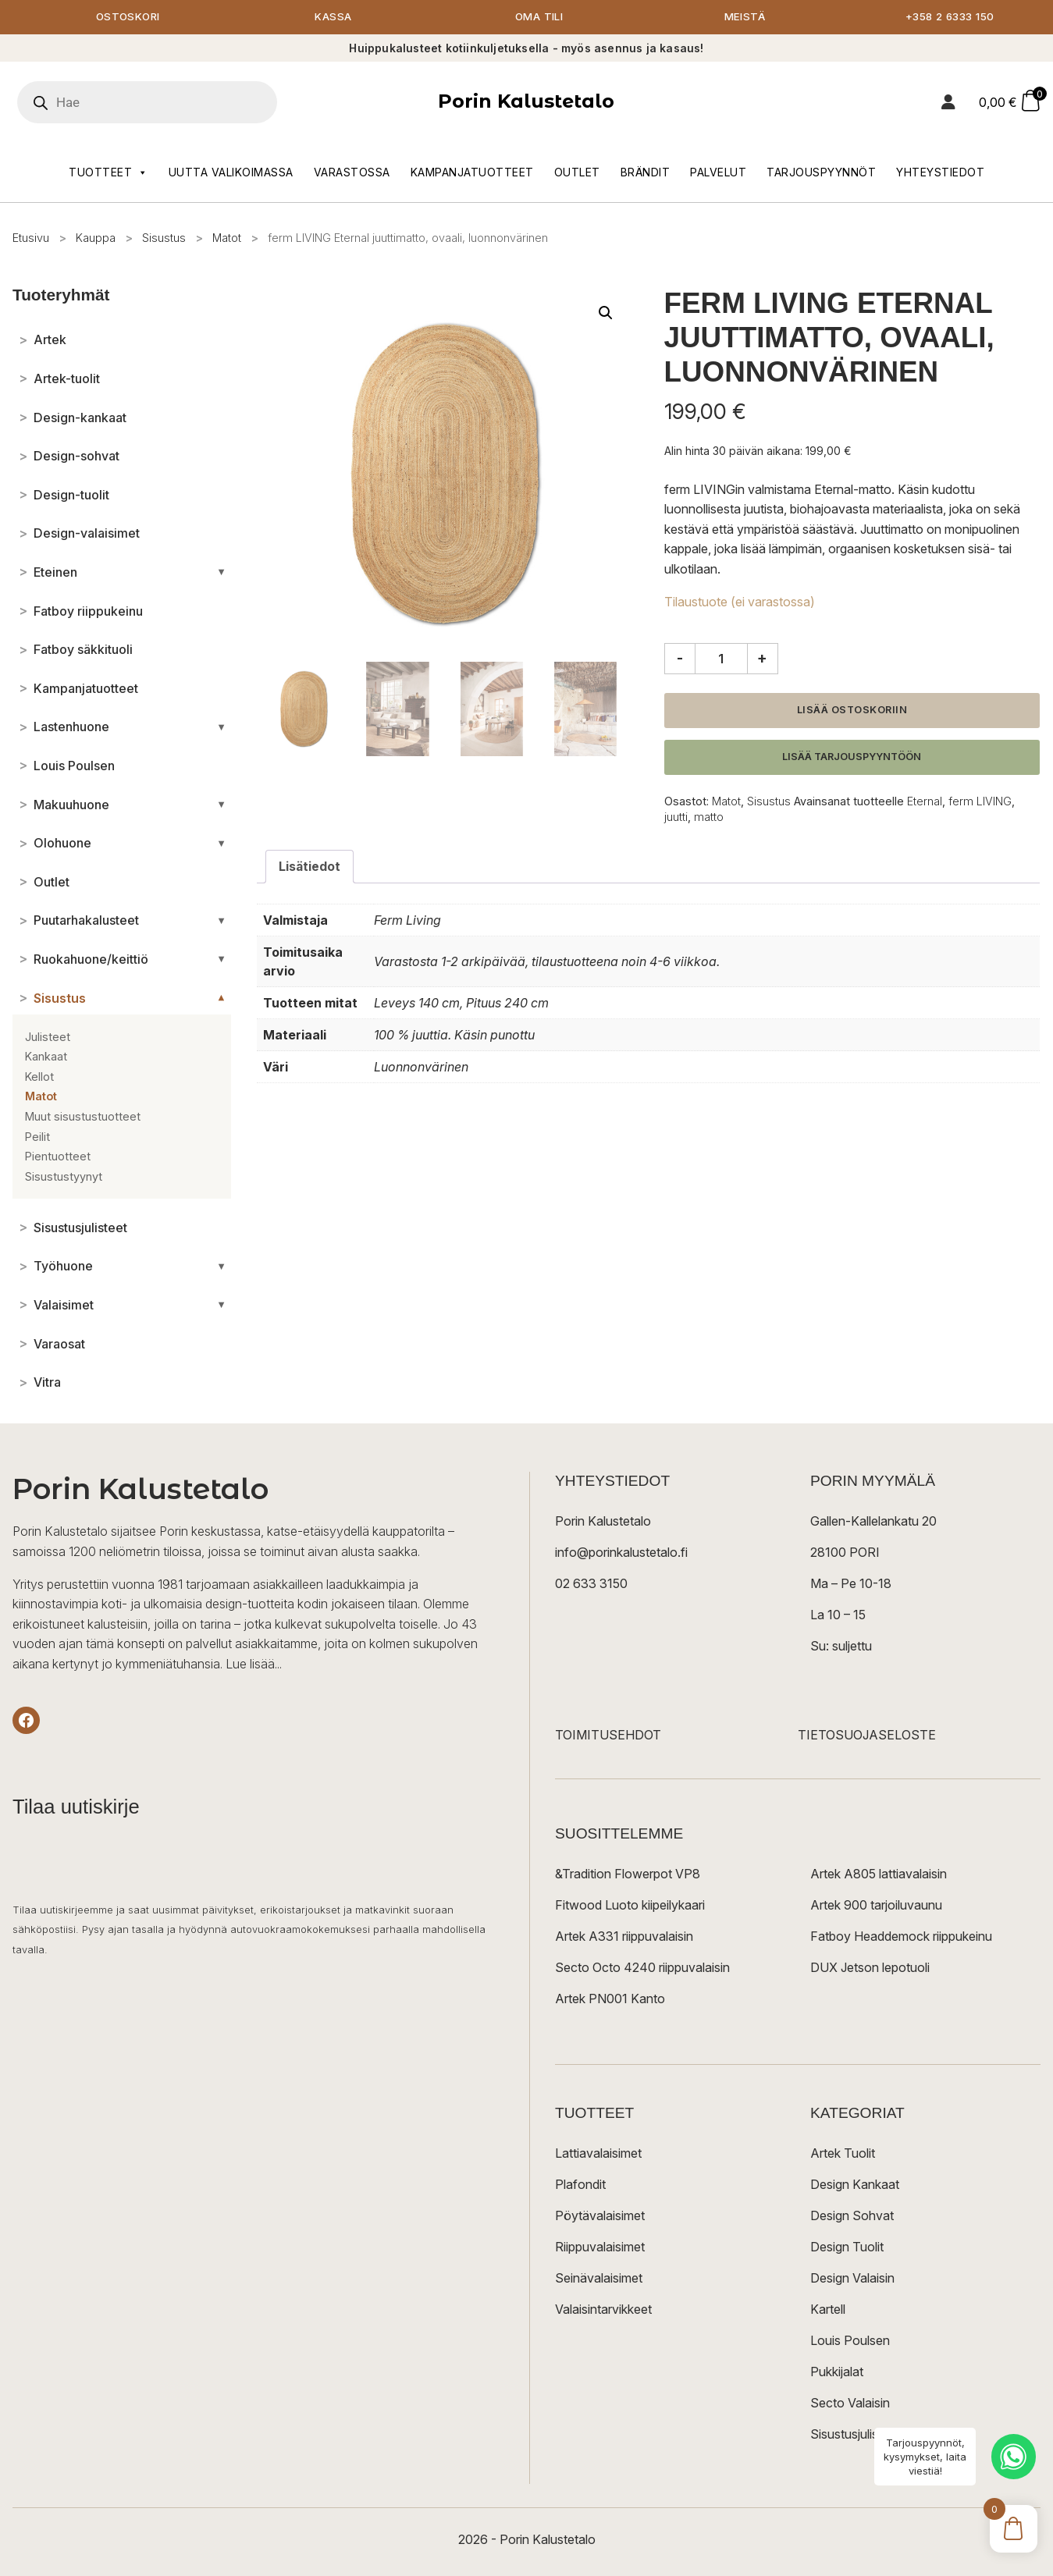 This screenshot has width=1053, height=2576. Describe the element at coordinates (842, 2154) in the screenshot. I see `Artek Tuolit` at that location.